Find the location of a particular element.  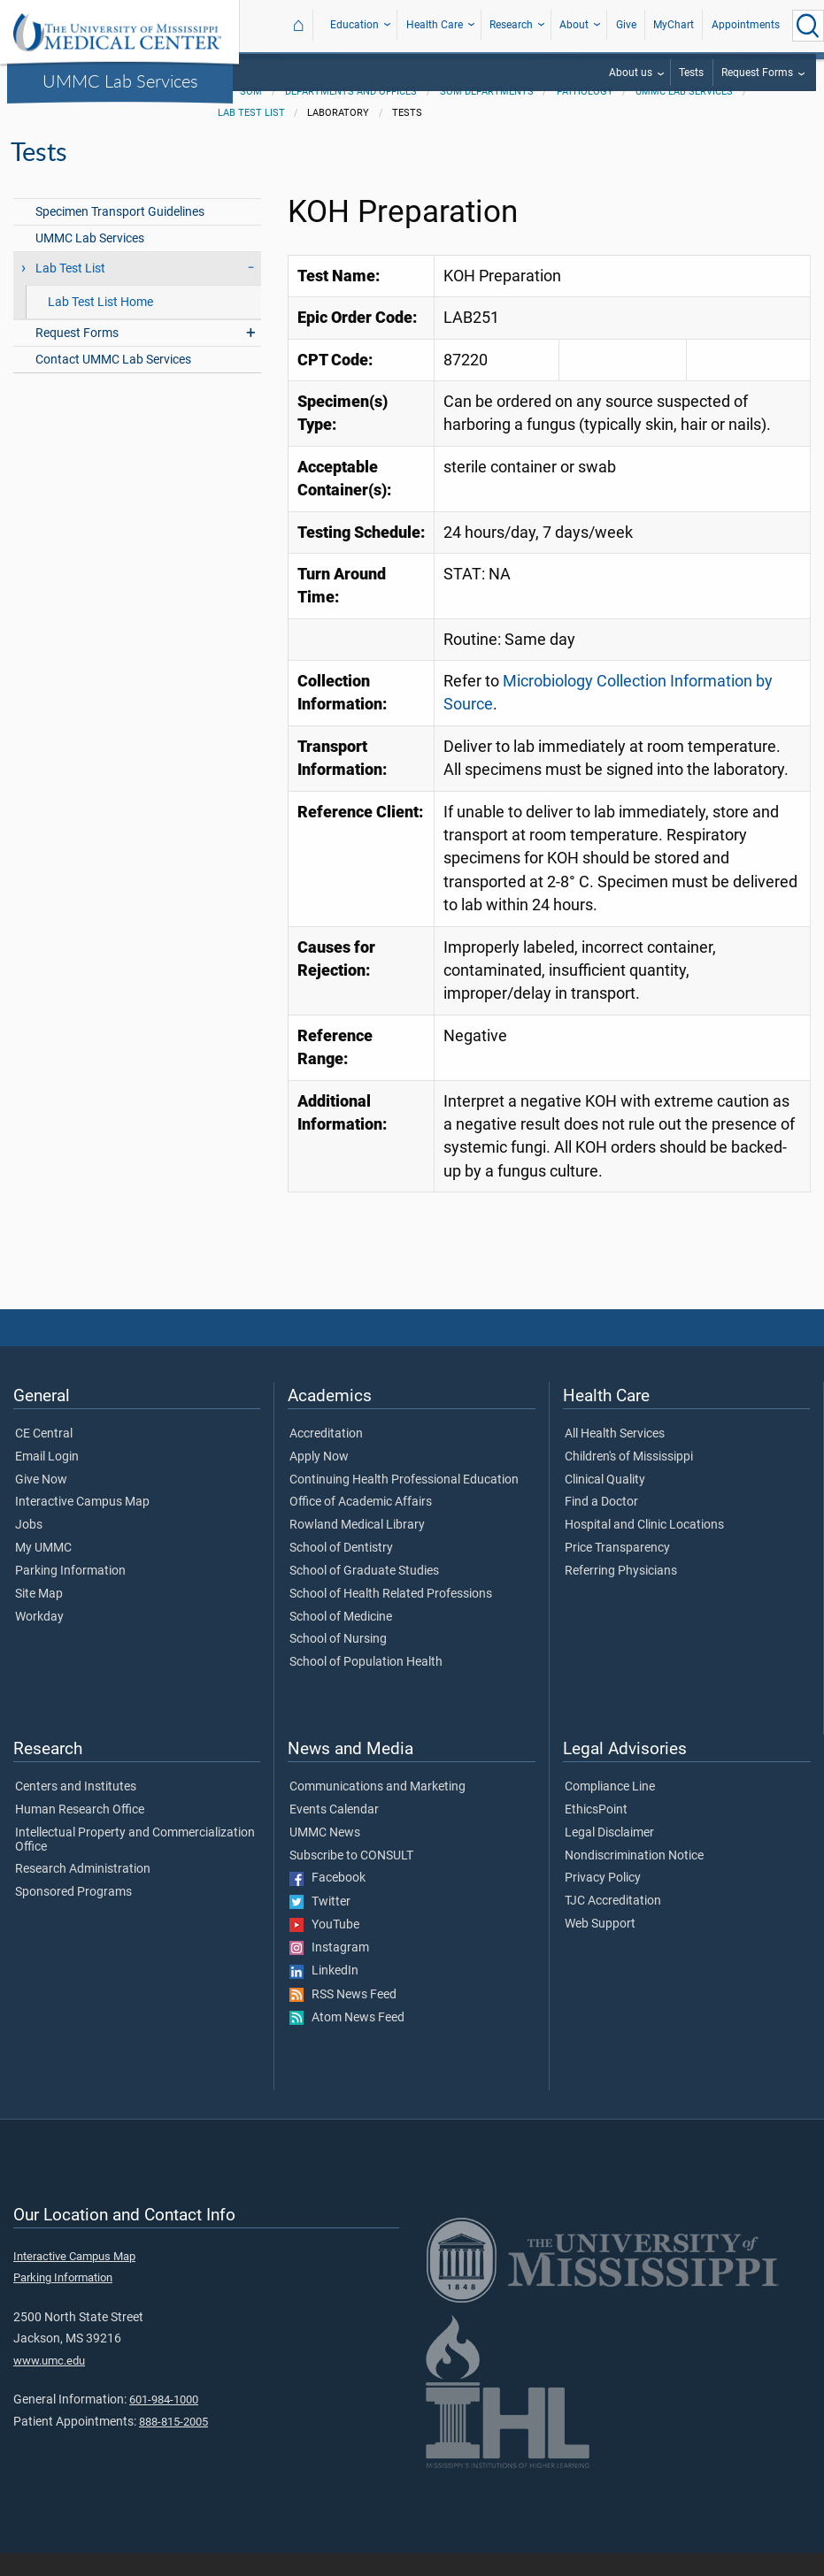

Sponsored Programs is located at coordinates (73, 1915).